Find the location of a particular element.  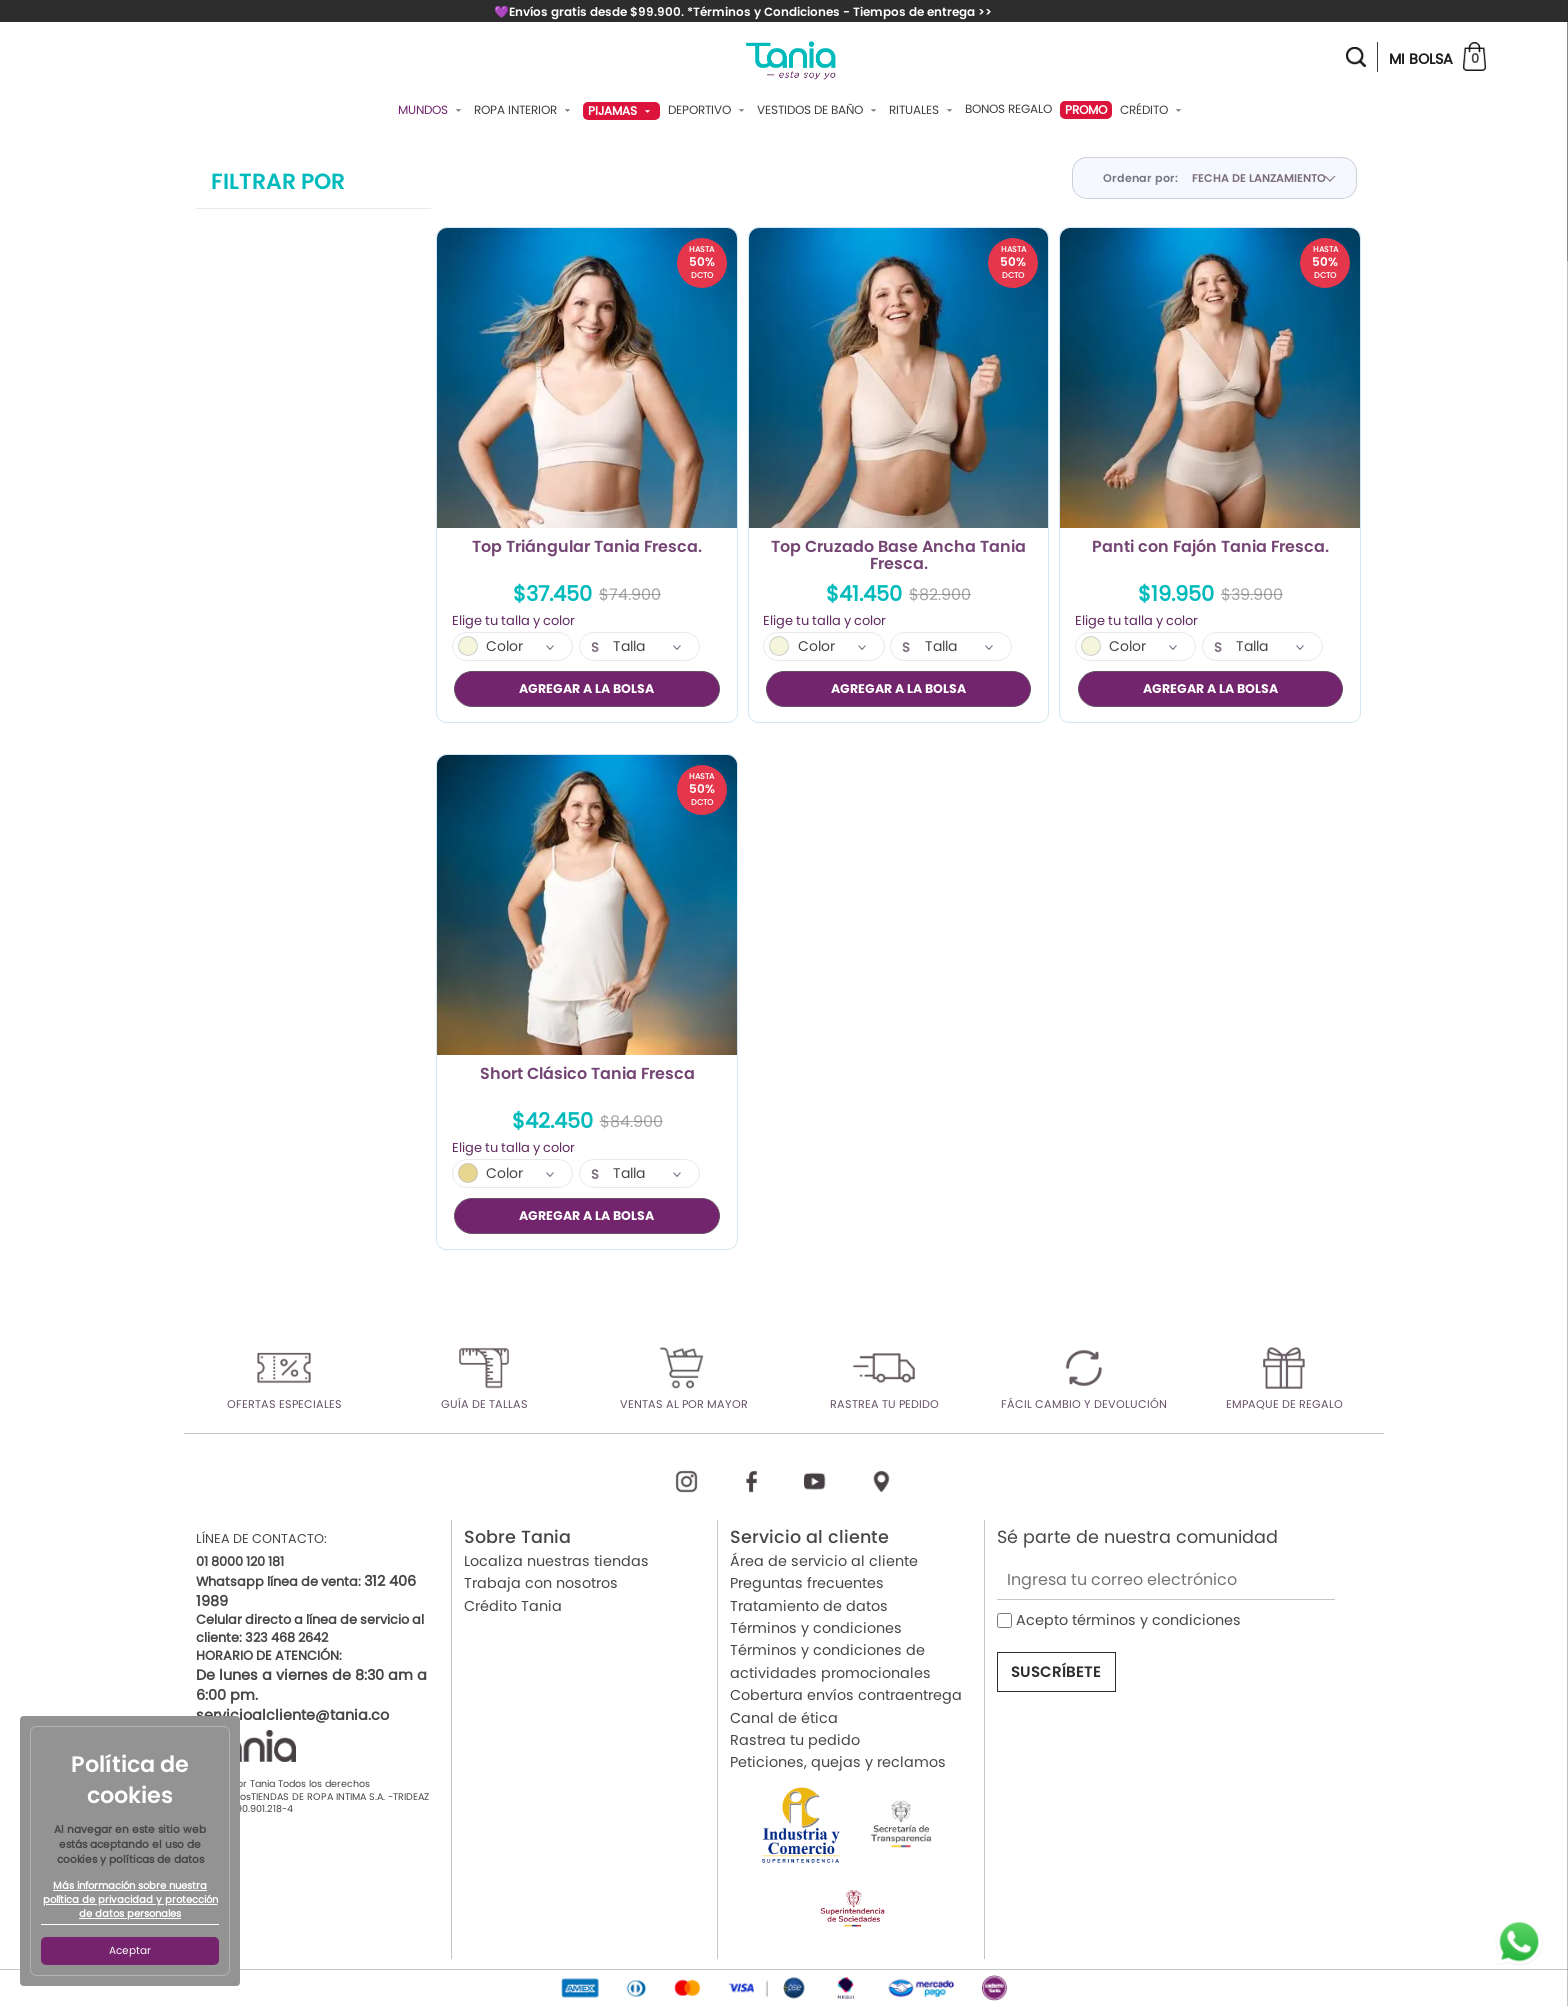

Términos y condiciones is located at coordinates (816, 1627).